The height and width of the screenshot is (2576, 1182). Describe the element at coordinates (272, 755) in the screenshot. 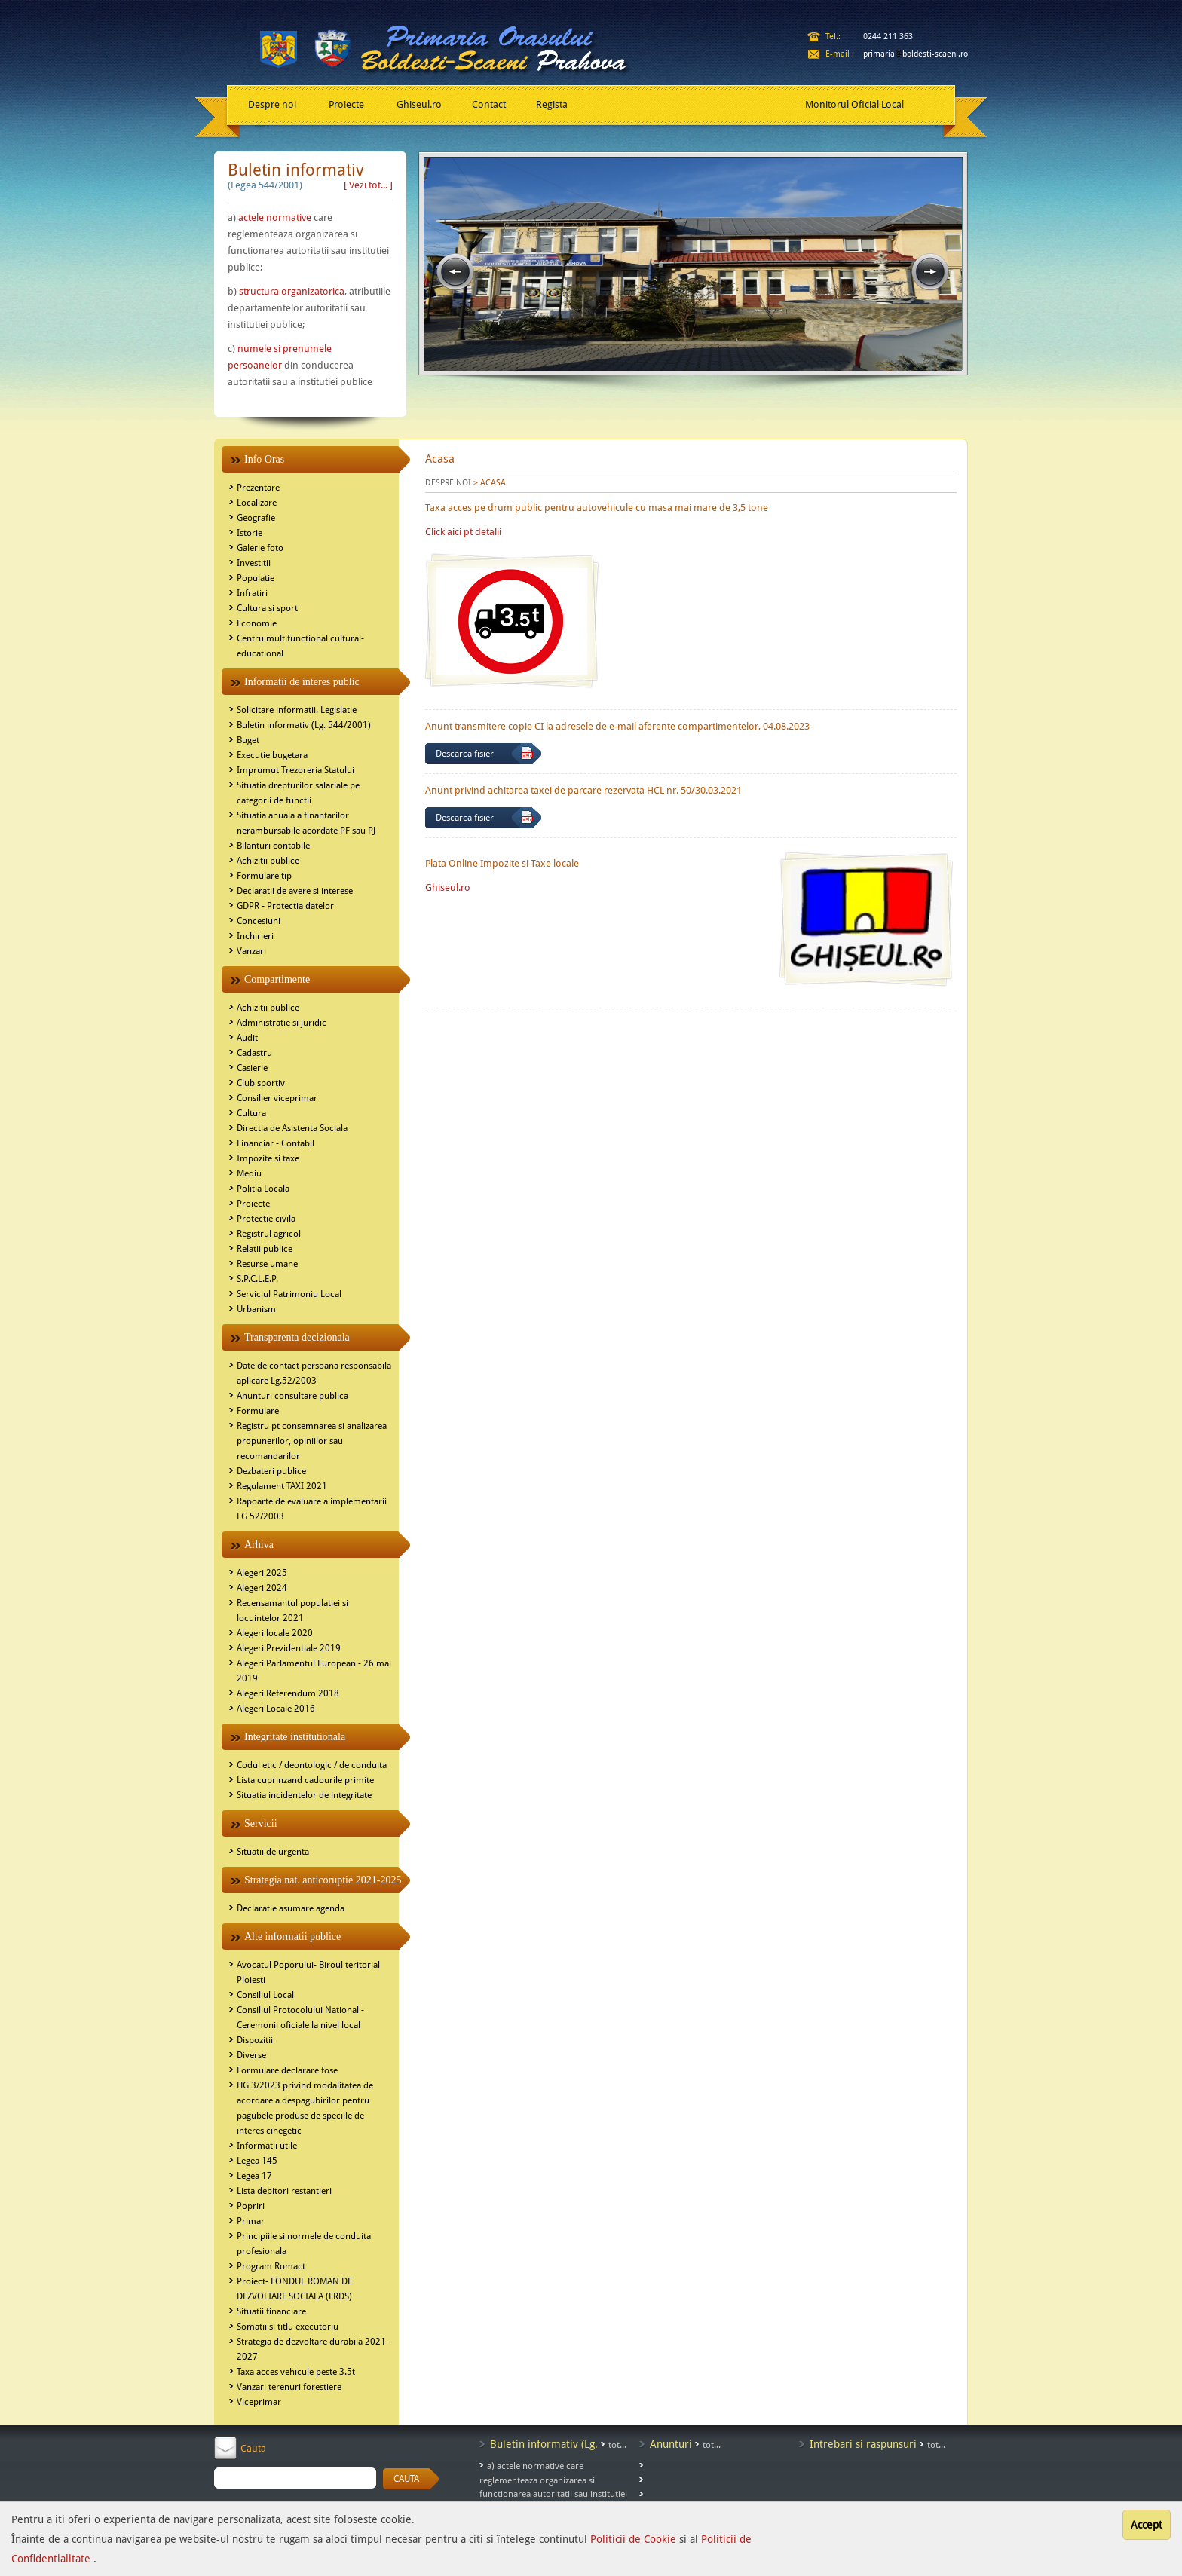

I see `Executie bugetara` at that location.